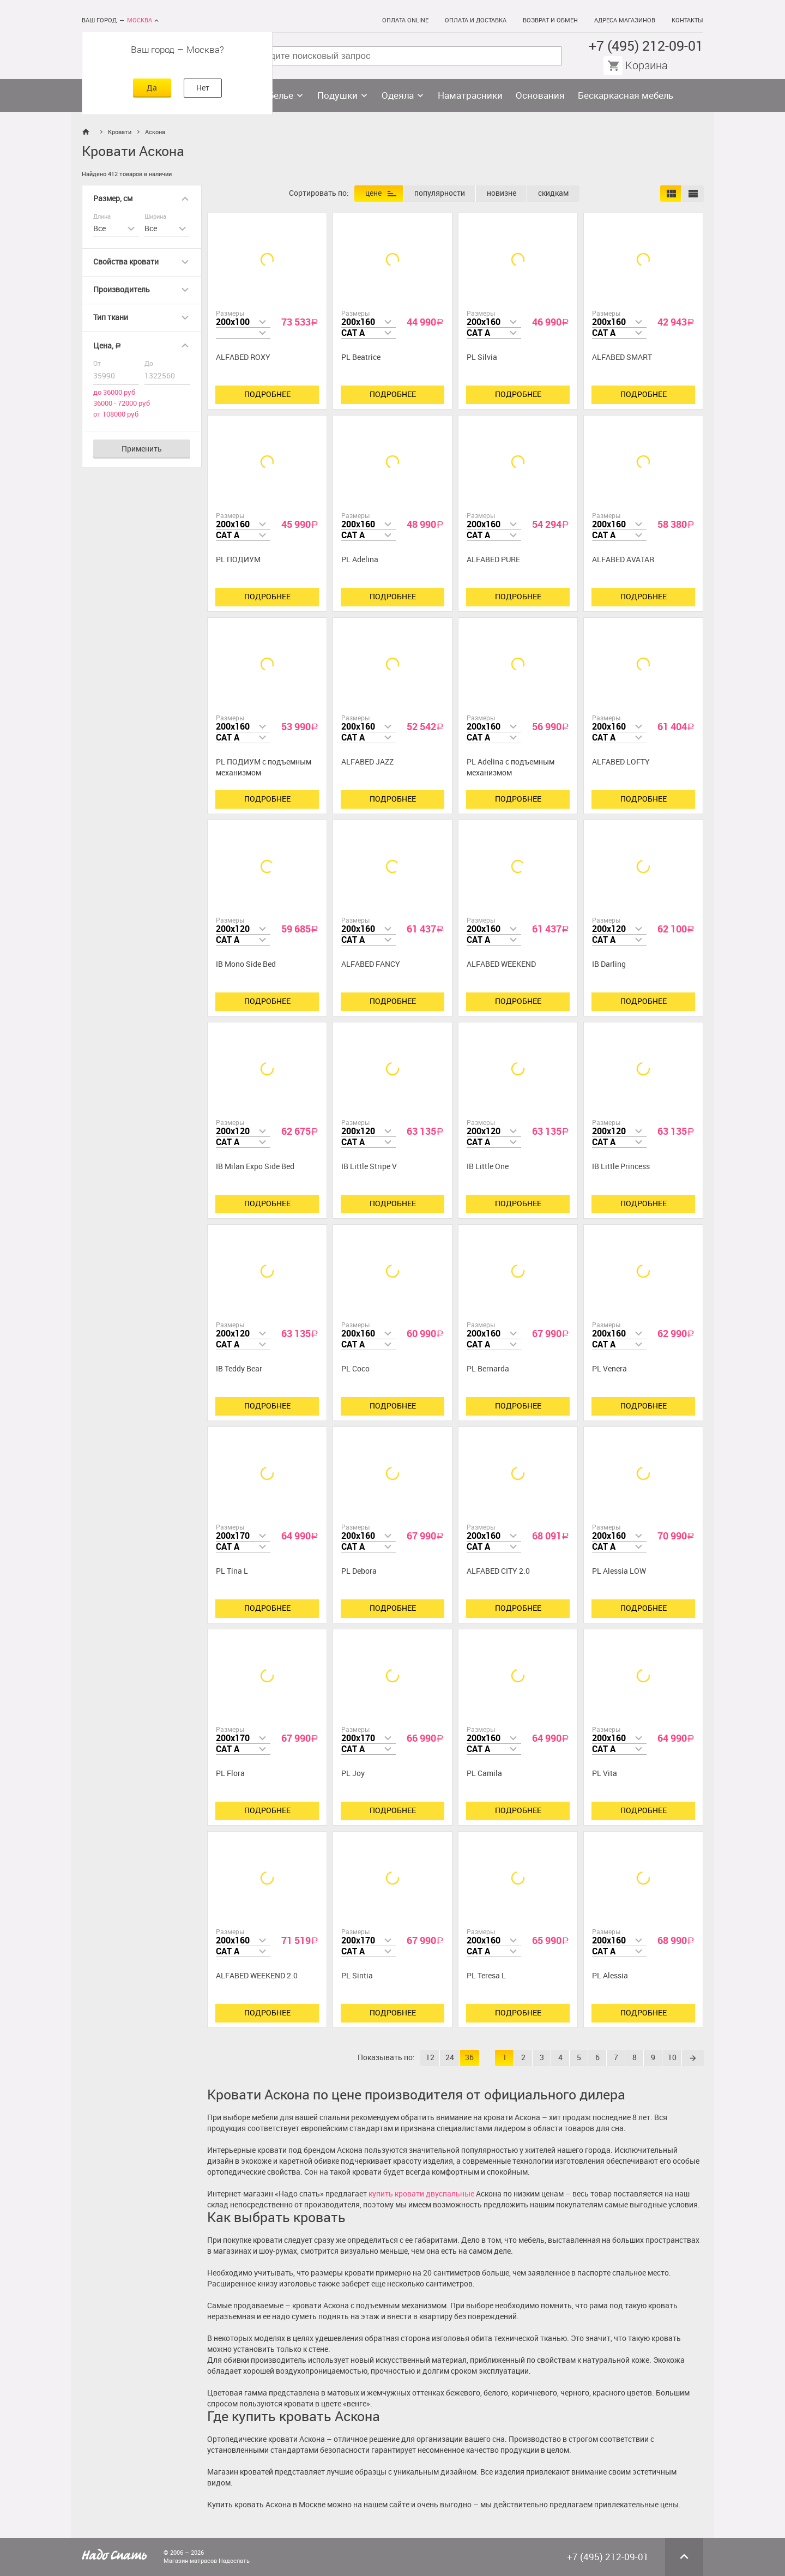 The width and height of the screenshot is (785, 2576). Describe the element at coordinates (230, 1773) in the screenshot. I see `PL Flora` at that location.